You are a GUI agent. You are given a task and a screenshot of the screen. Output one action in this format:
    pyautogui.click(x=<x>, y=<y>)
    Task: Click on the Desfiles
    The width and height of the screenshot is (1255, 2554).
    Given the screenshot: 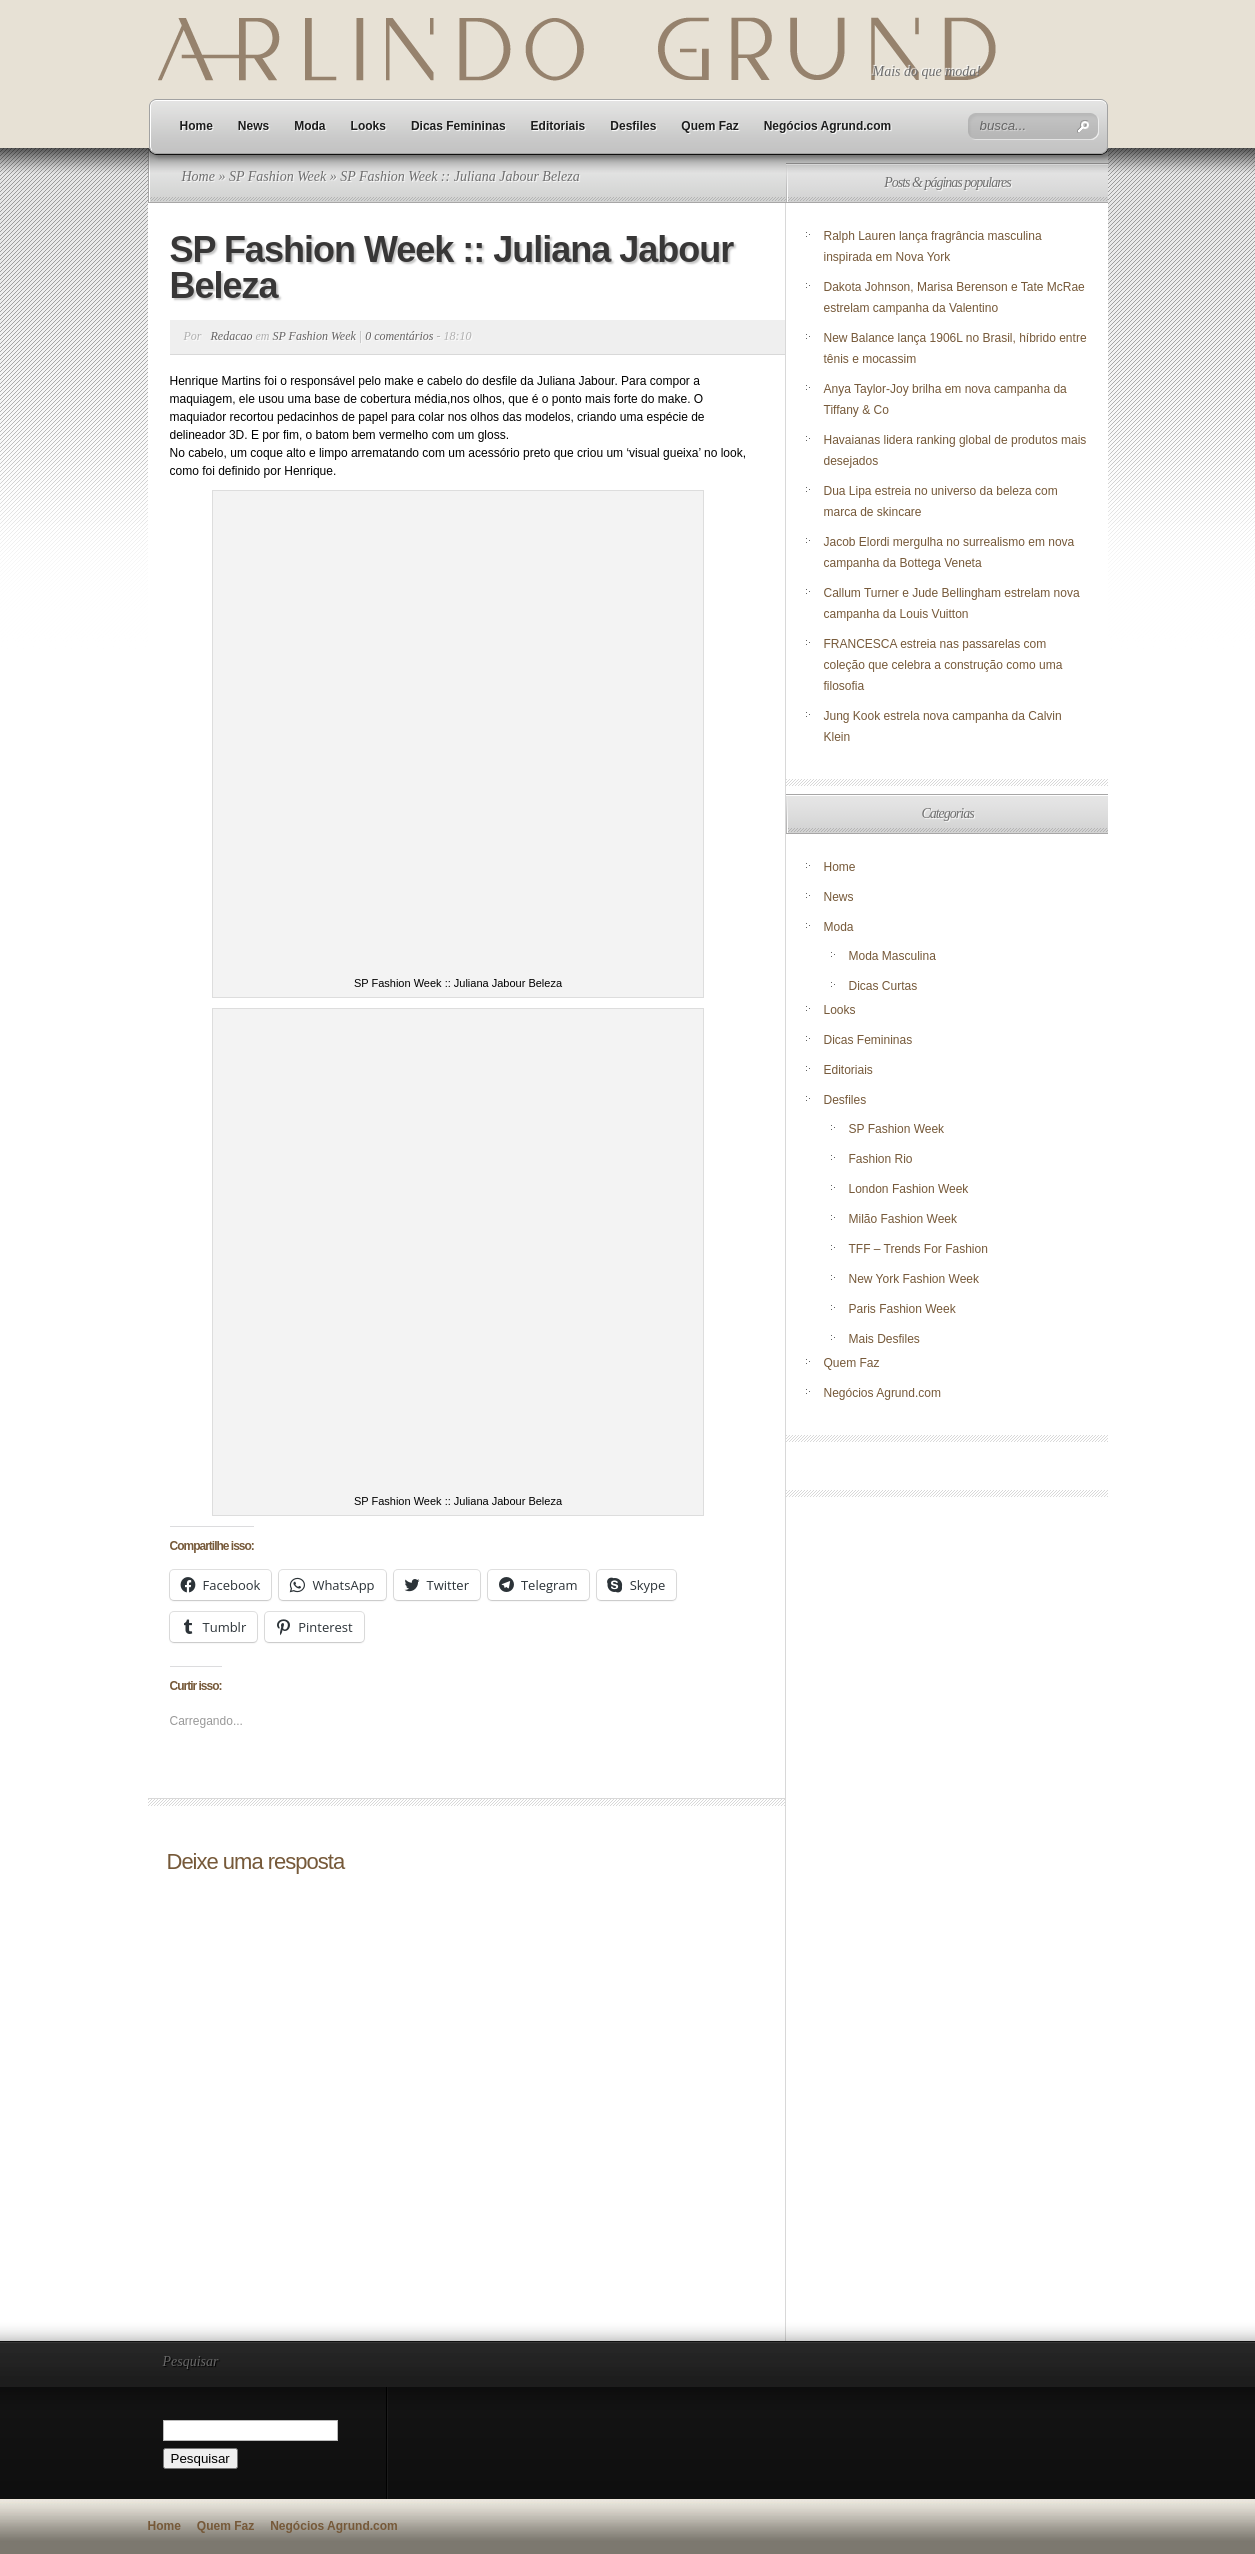 What is the action you would take?
    pyautogui.click(x=633, y=126)
    